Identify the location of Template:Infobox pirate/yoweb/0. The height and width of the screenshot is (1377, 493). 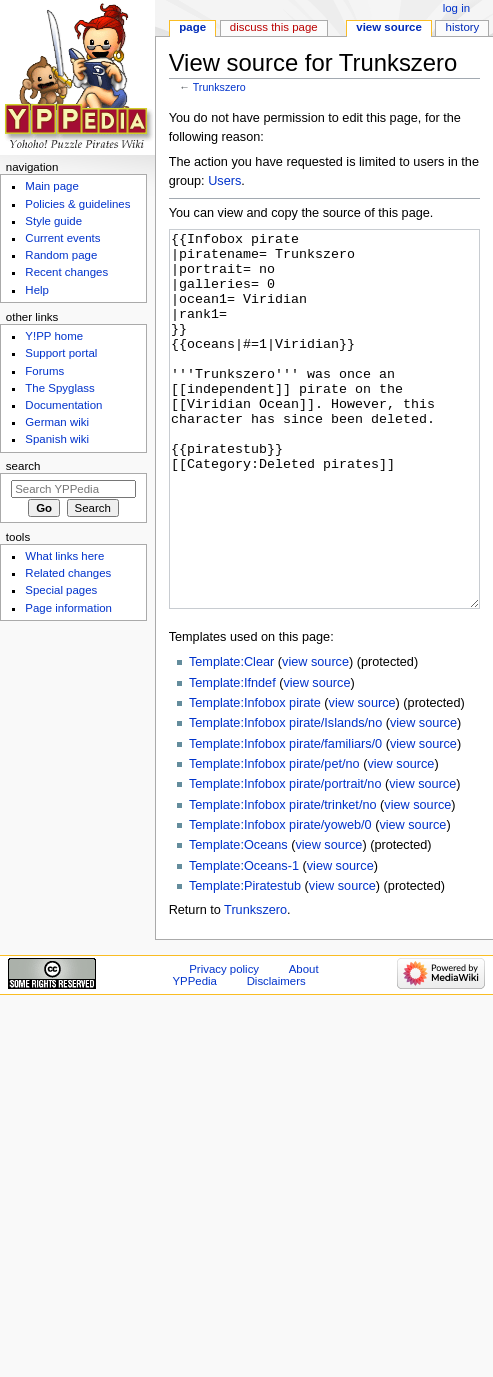
(280, 900).